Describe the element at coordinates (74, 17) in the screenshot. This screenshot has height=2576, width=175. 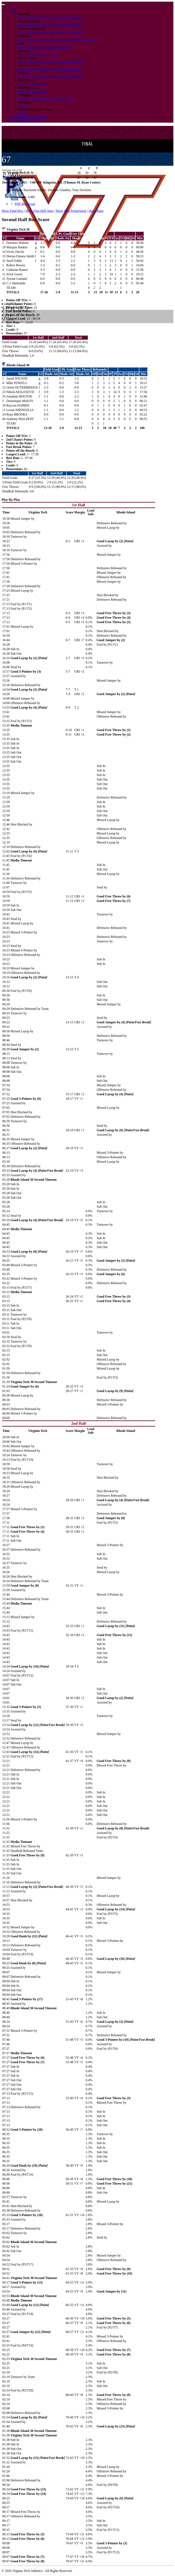
I see `Record Book` at that location.